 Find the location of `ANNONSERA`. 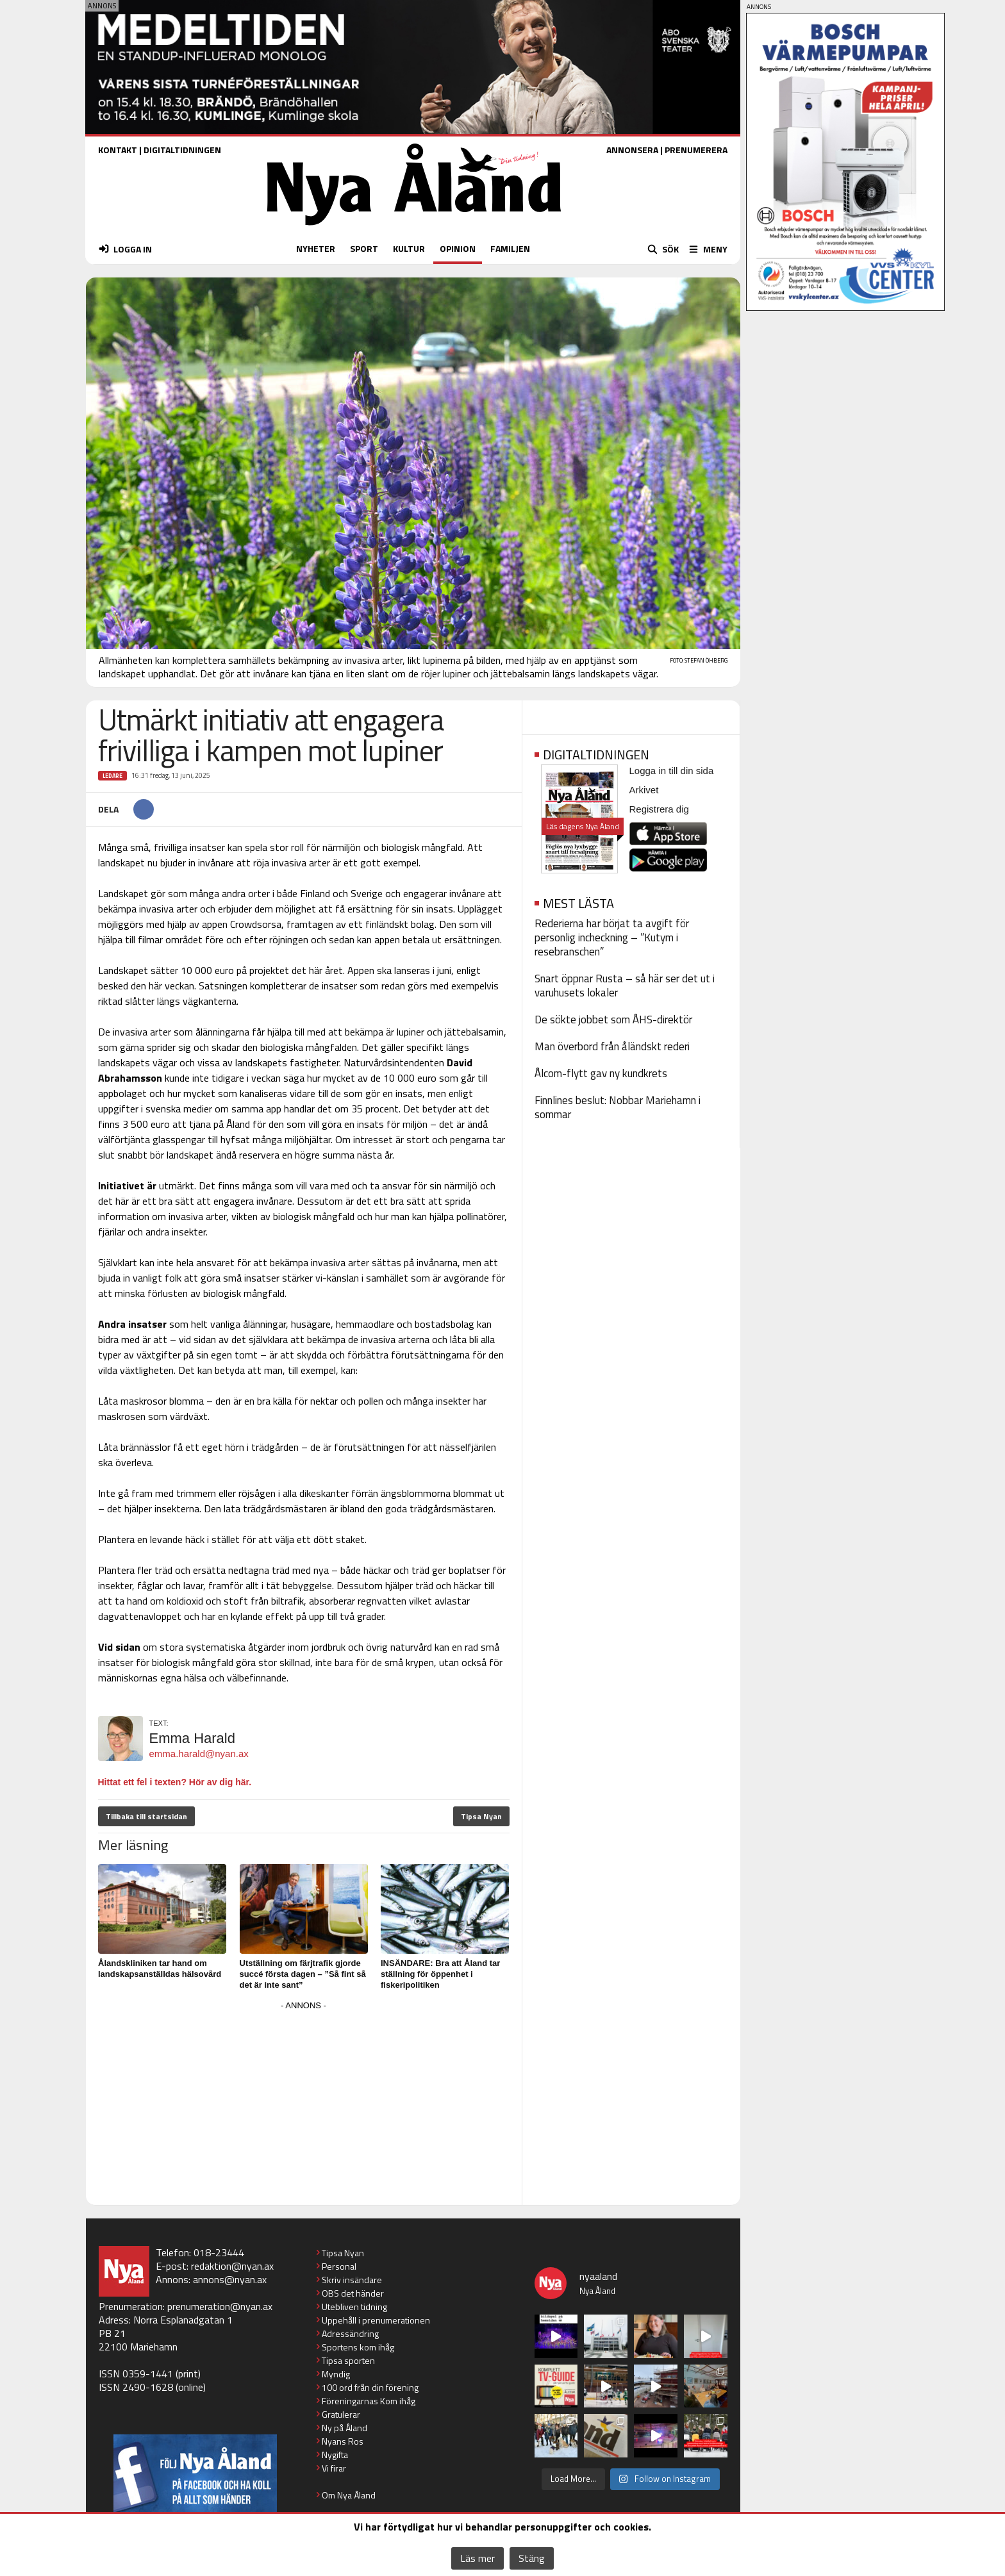

ANNONSERA is located at coordinates (632, 149).